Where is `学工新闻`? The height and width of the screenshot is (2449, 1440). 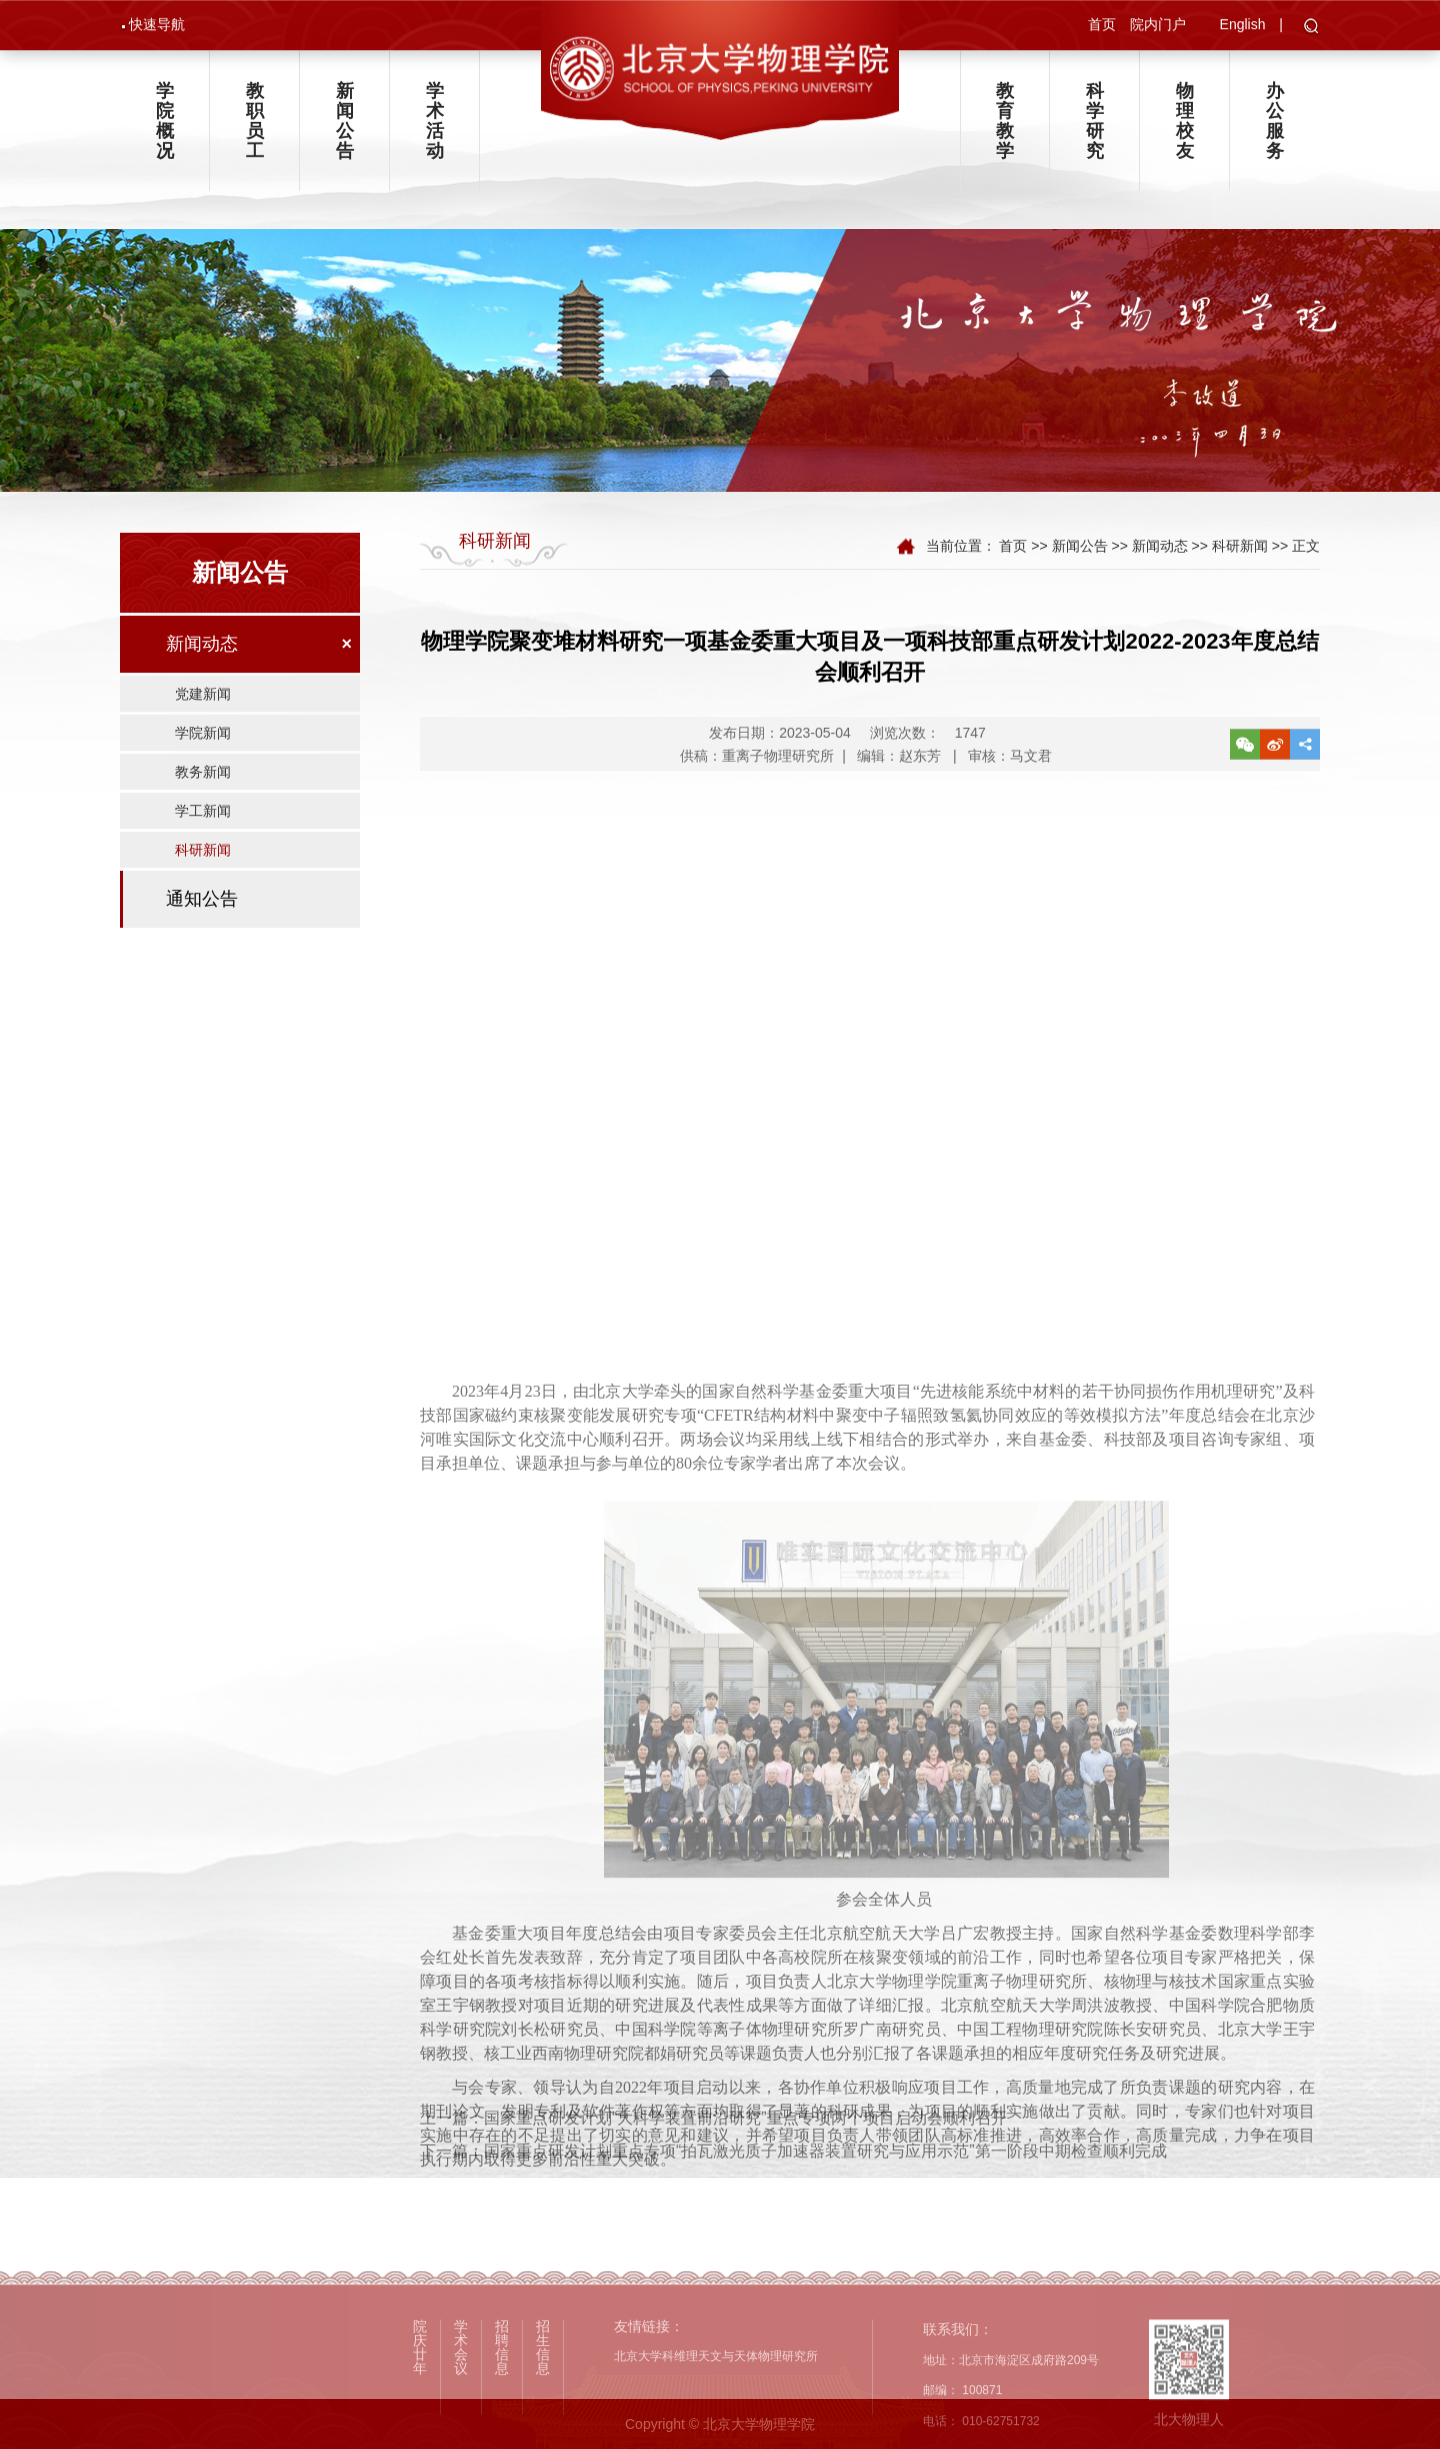
学工新闻 is located at coordinates (203, 829).